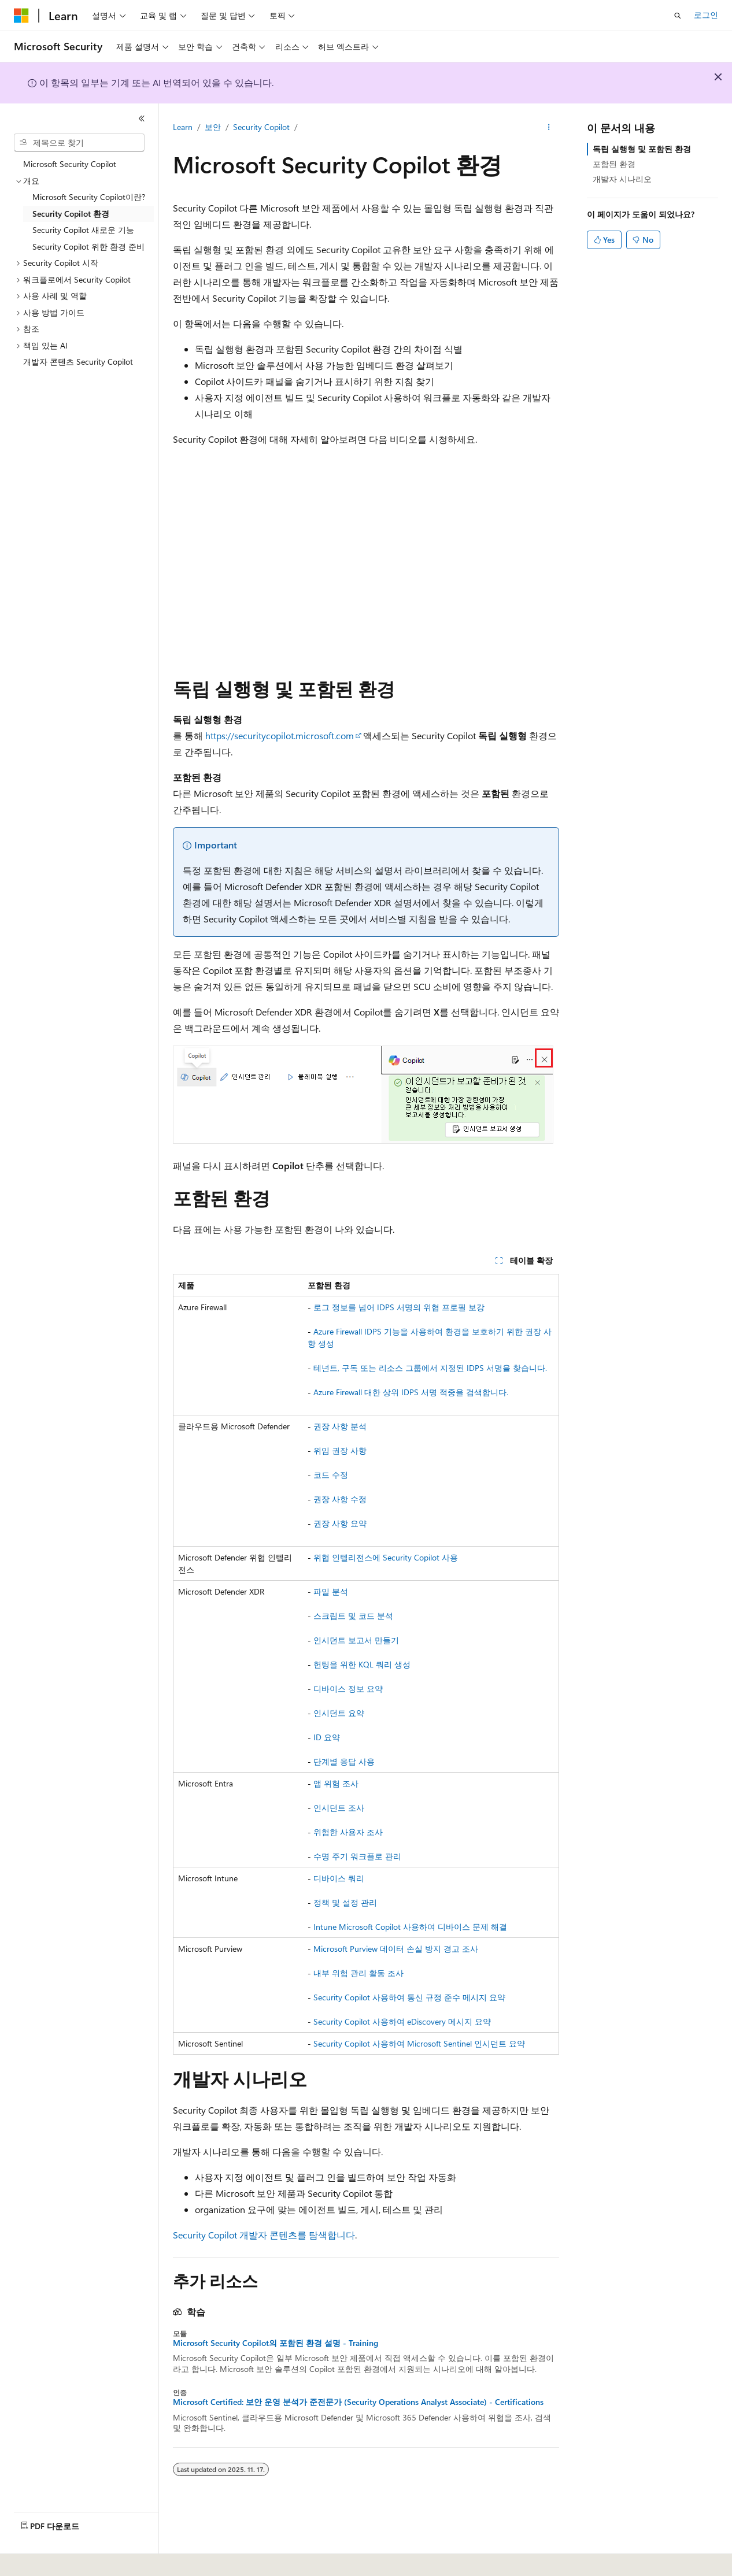 This screenshot has height=2576, width=732. What do you see at coordinates (358, 1972) in the screenshot?
I see `내부 위험 관리 활동 조사` at bounding box center [358, 1972].